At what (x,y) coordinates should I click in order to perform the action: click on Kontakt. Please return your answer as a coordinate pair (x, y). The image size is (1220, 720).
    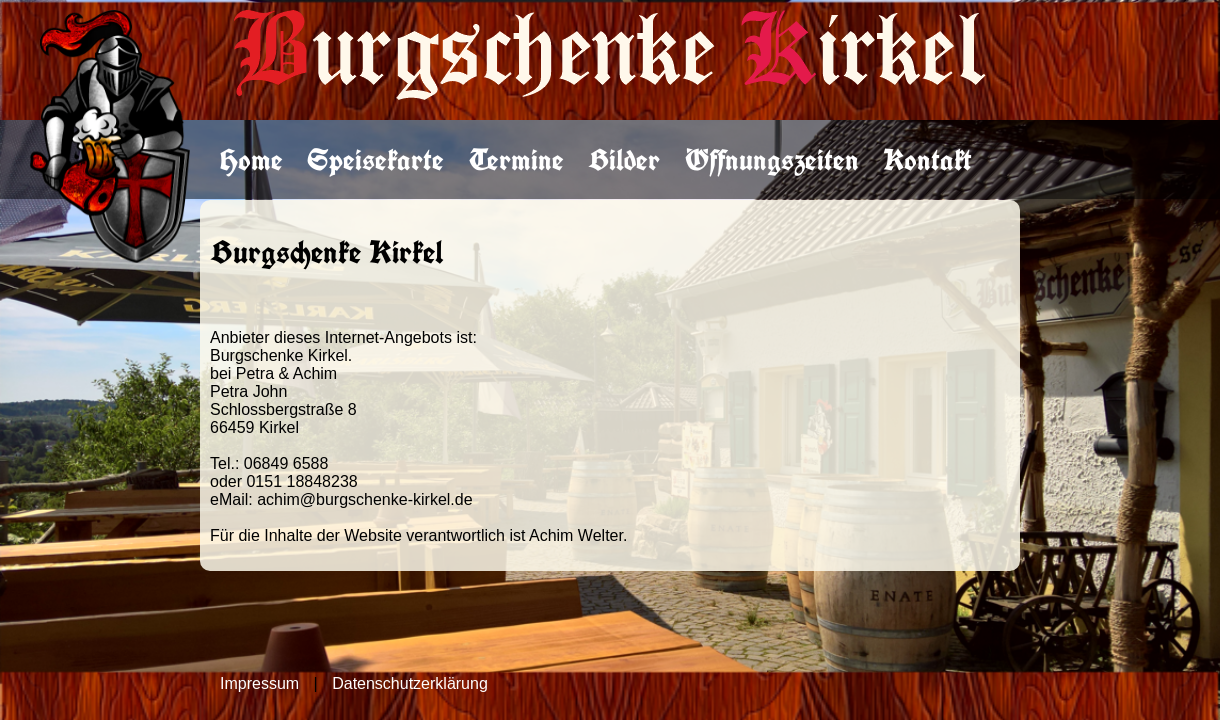
    Looking at the image, I should click on (927, 159).